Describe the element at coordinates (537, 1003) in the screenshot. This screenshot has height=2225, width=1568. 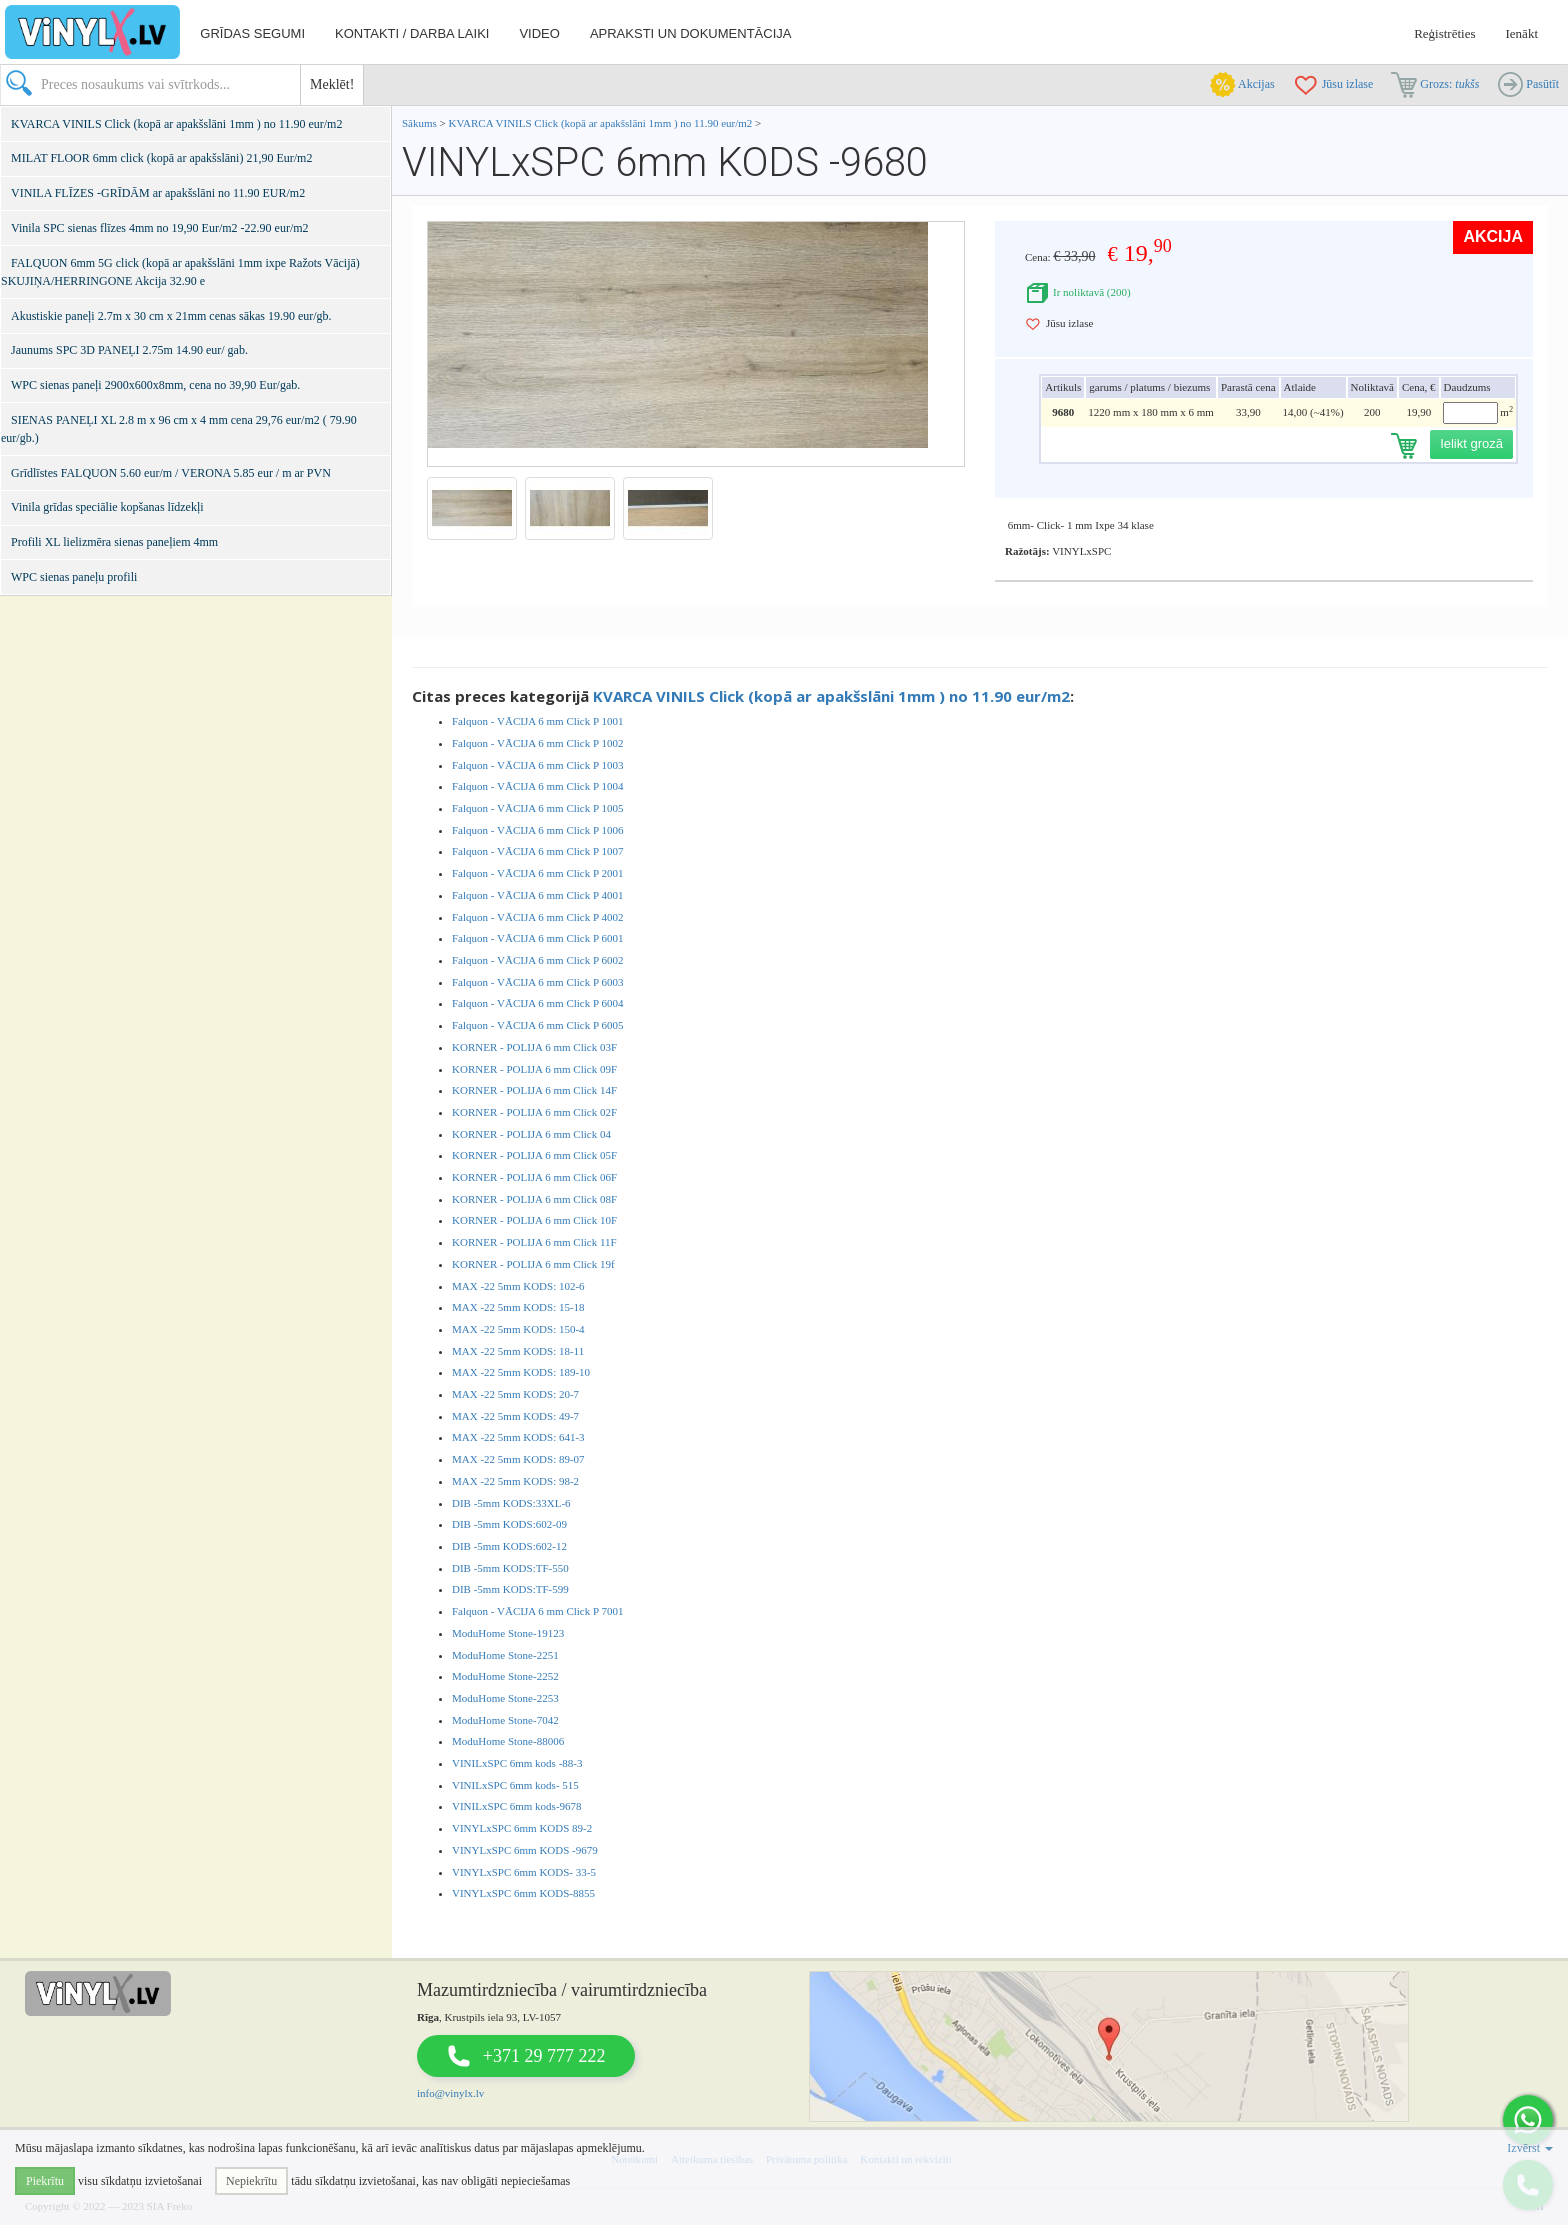
I see `Falquon - VĀCIJA 6 mm Click P 6004` at that location.